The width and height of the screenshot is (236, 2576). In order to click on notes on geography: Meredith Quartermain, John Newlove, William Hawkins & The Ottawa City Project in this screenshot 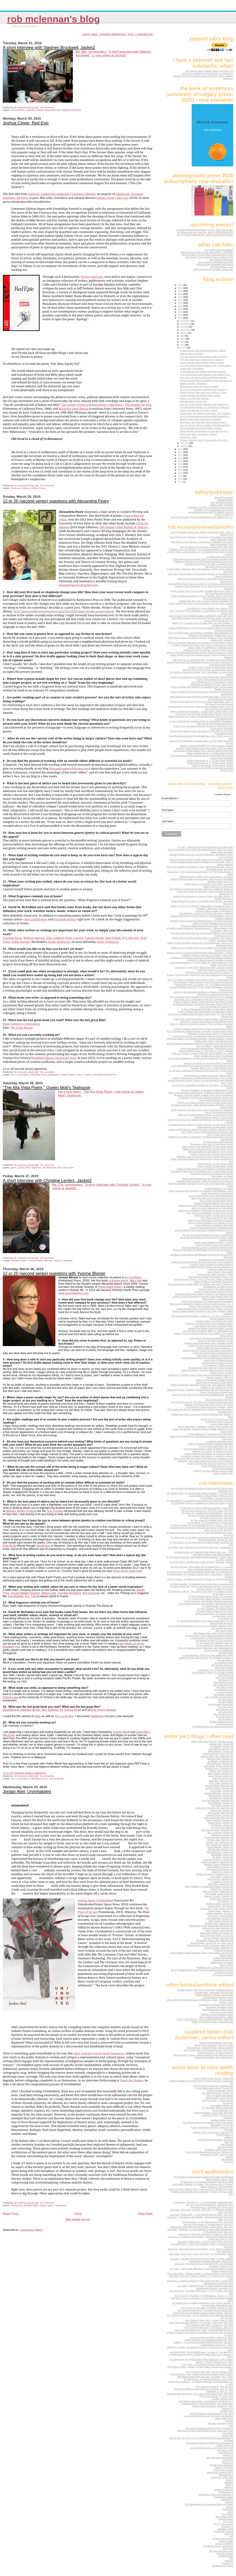, I will do `click(202, 1386)`.